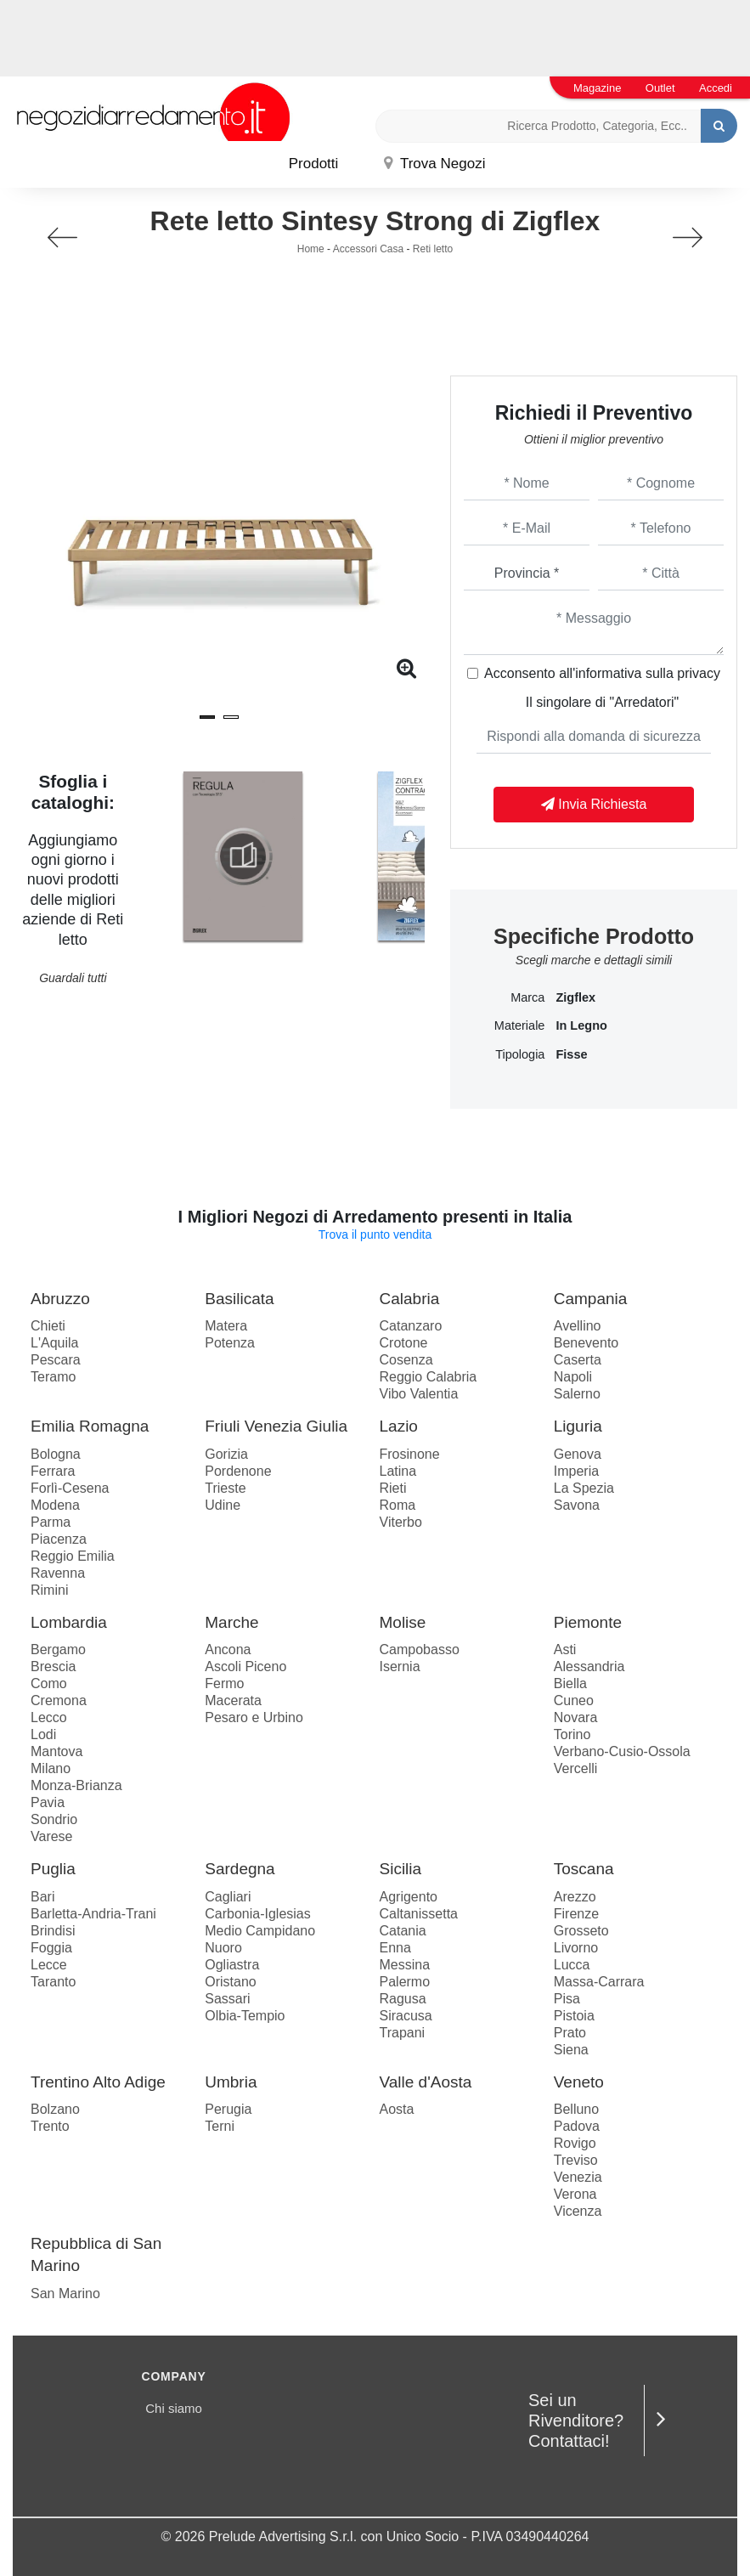 The image size is (750, 2576). What do you see at coordinates (232, 1964) in the screenshot?
I see `Ogliastra` at bounding box center [232, 1964].